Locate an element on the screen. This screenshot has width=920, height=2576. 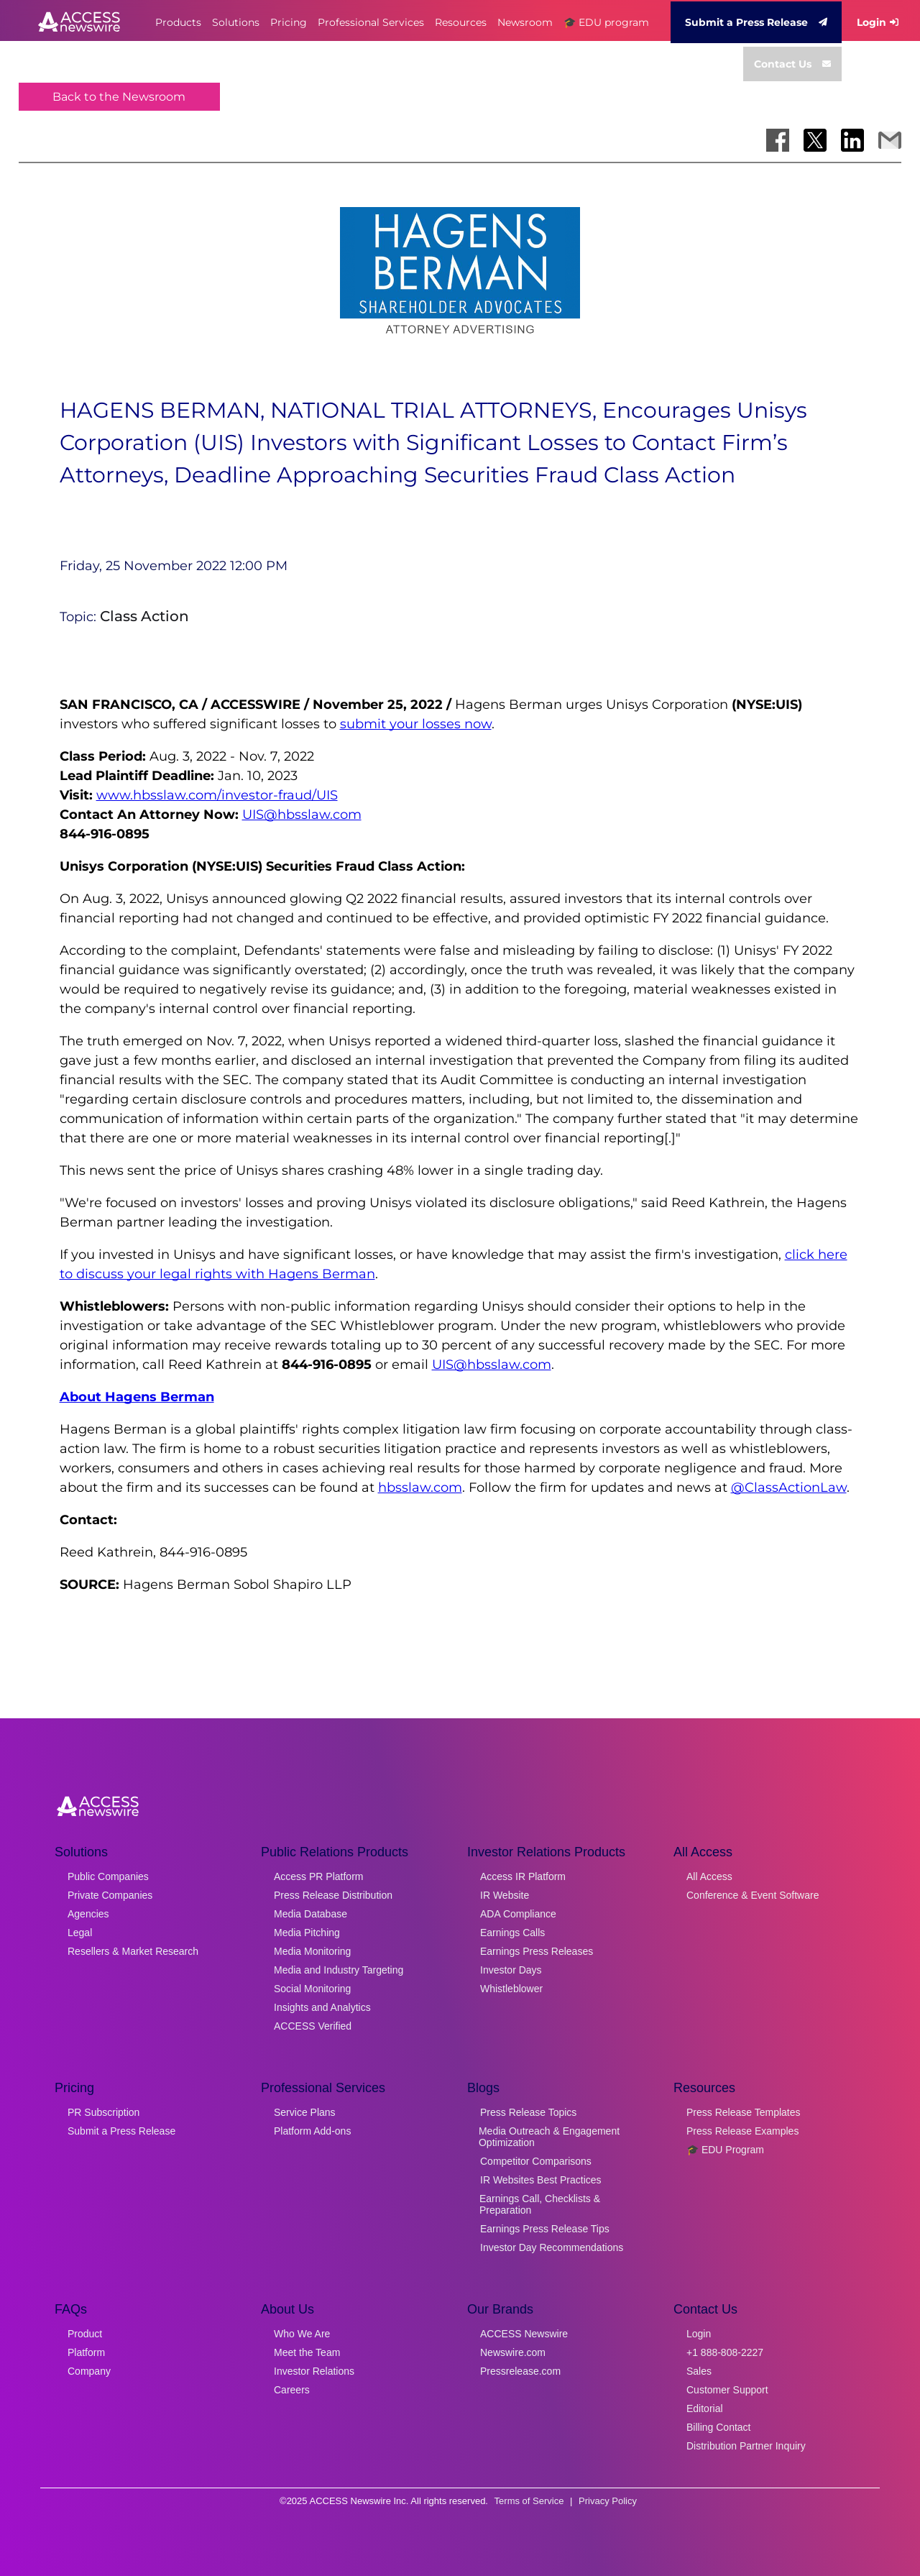
Press Release Topics is located at coordinates (528, 2112).